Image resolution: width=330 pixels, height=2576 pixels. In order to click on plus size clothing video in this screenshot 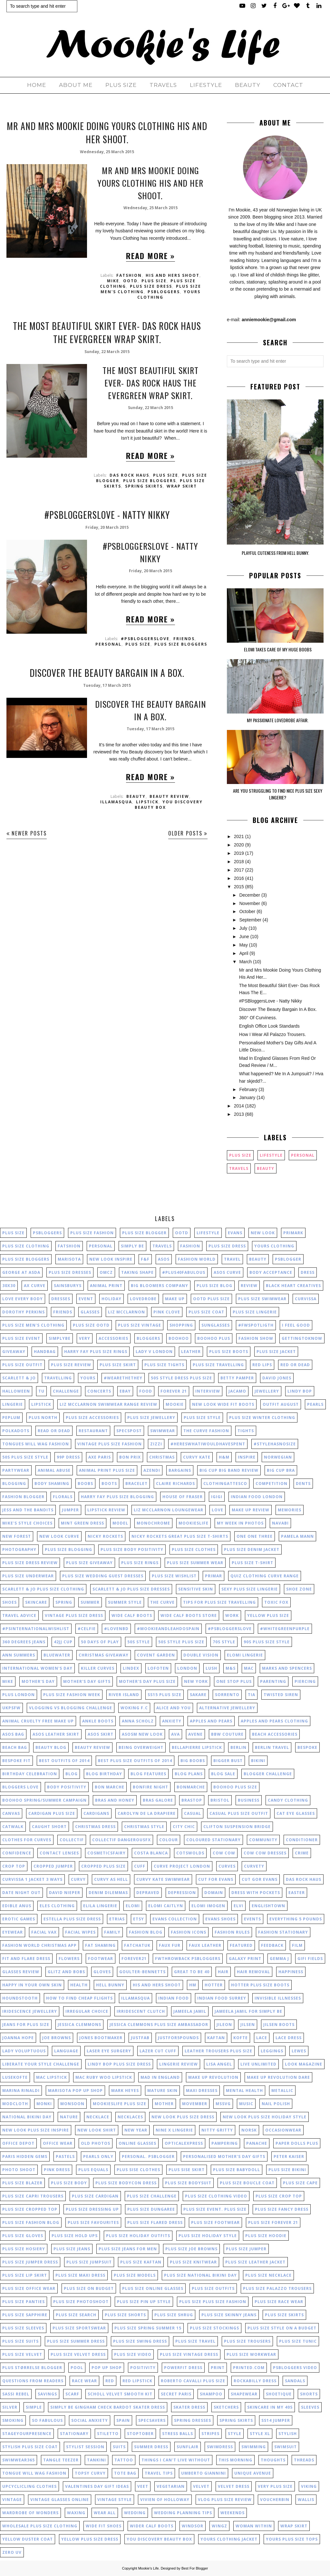, I will do `click(216, 2196)`.